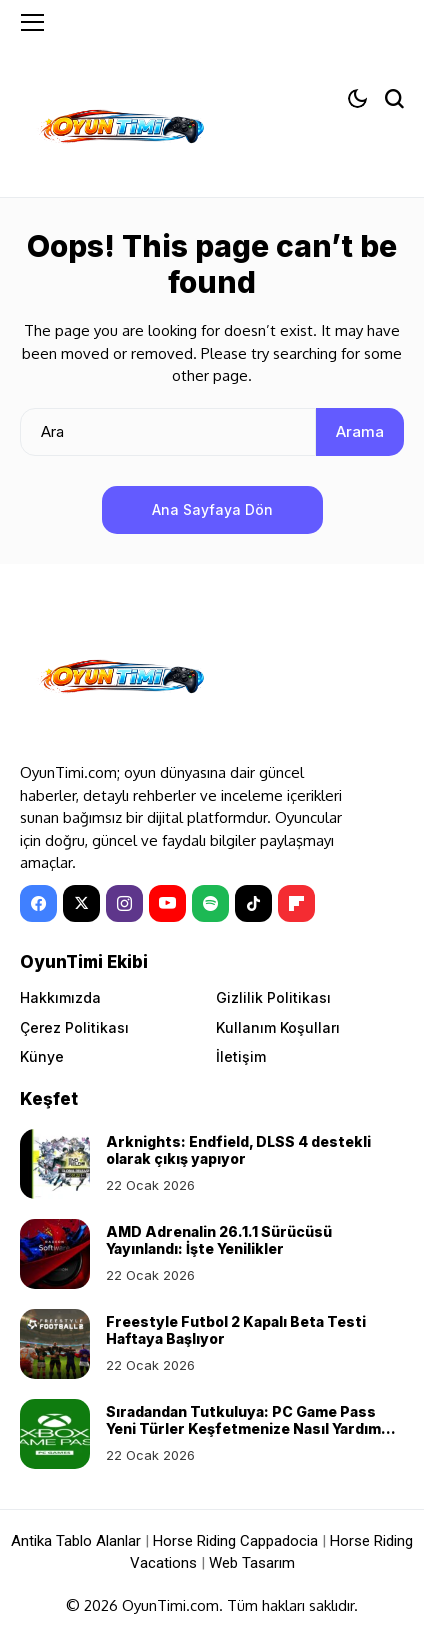  What do you see at coordinates (278, 1027) in the screenshot?
I see `Kullanım Koşulları` at bounding box center [278, 1027].